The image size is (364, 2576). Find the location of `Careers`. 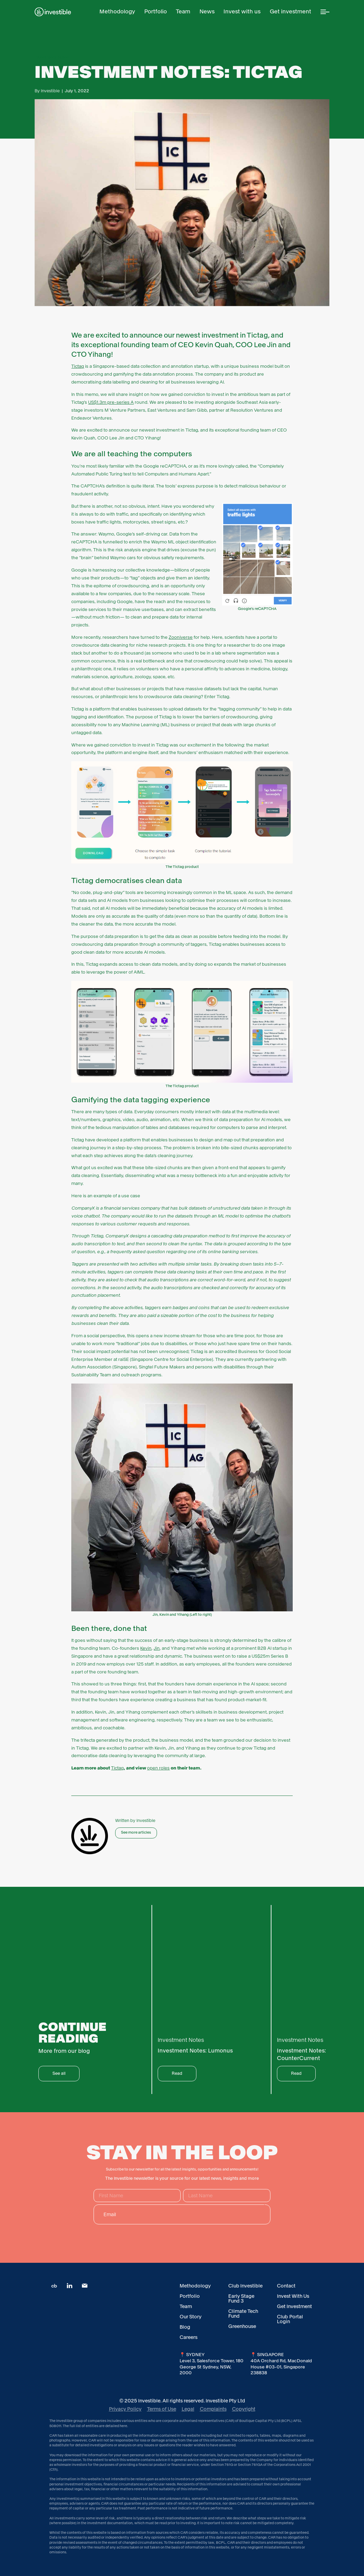

Careers is located at coordinates (188, 2337).